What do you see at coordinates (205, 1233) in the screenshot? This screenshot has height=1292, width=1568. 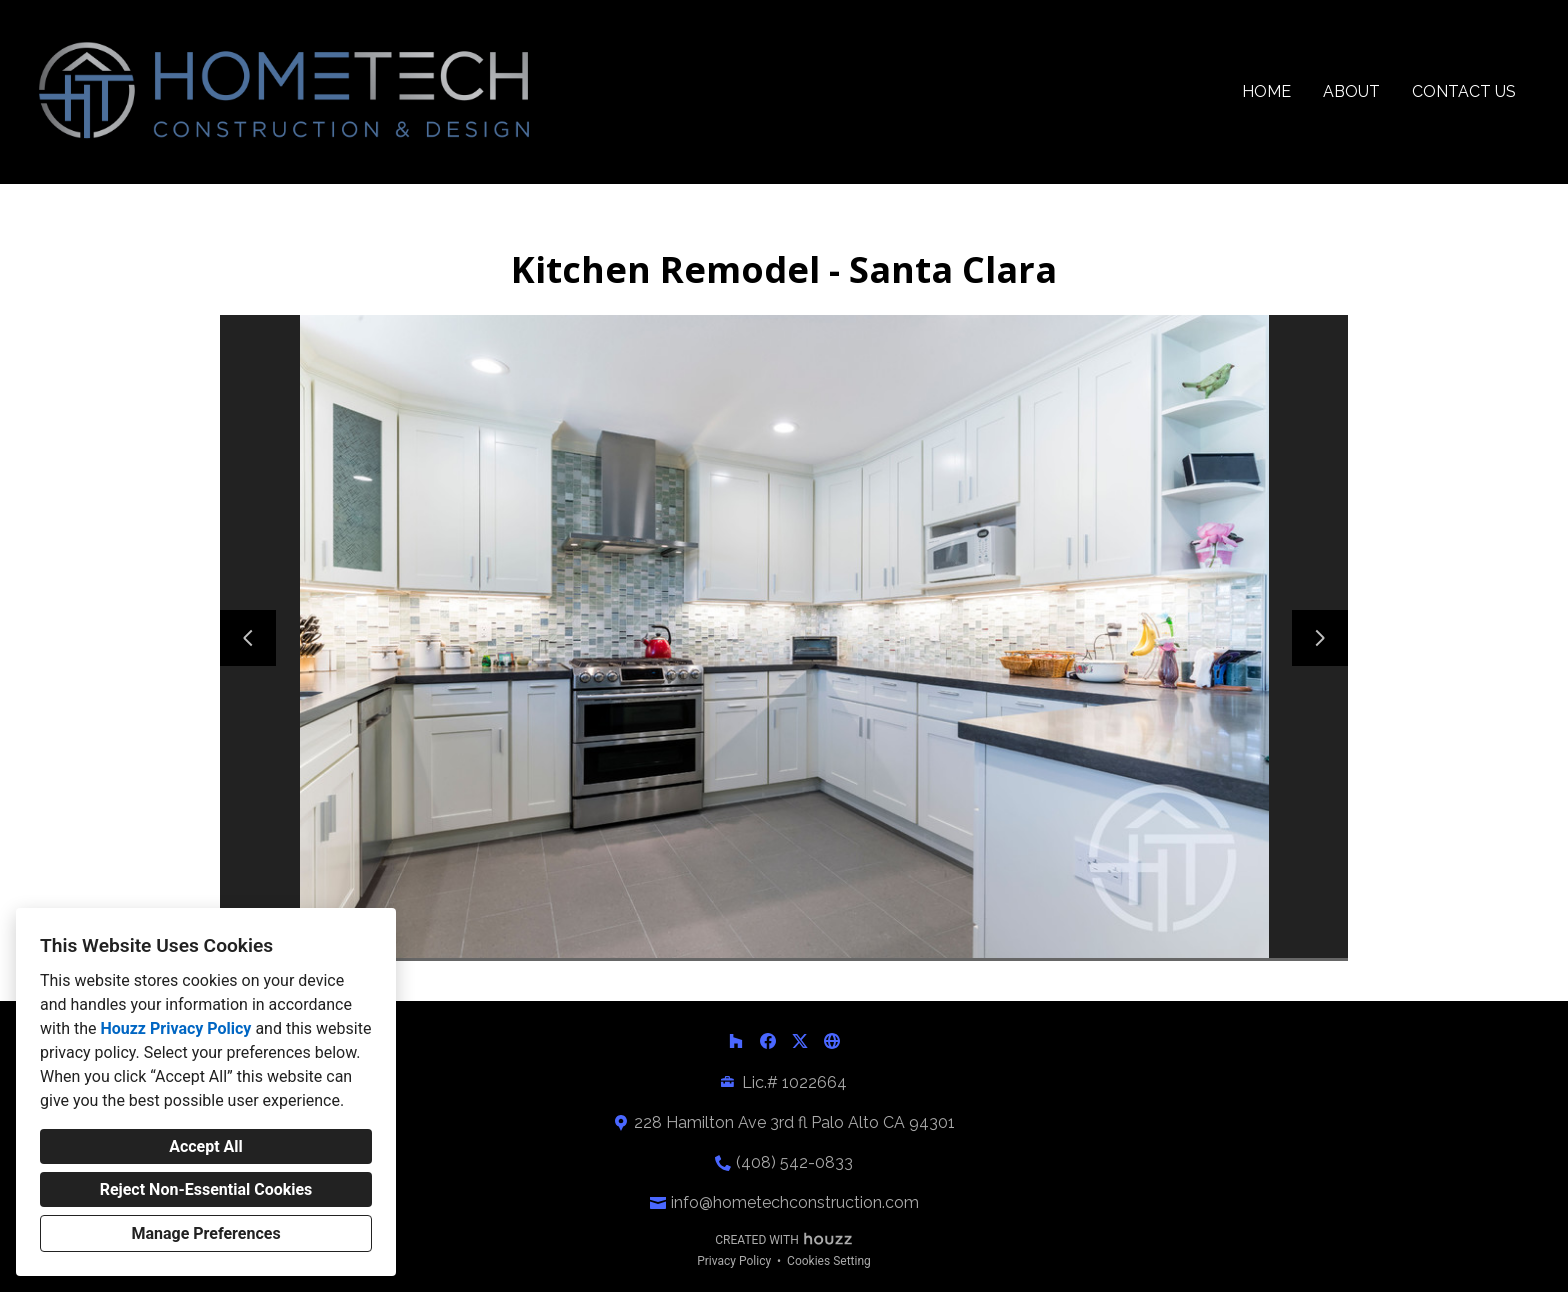 I see `Manage Preferences` at bounding box center [205, 1233].